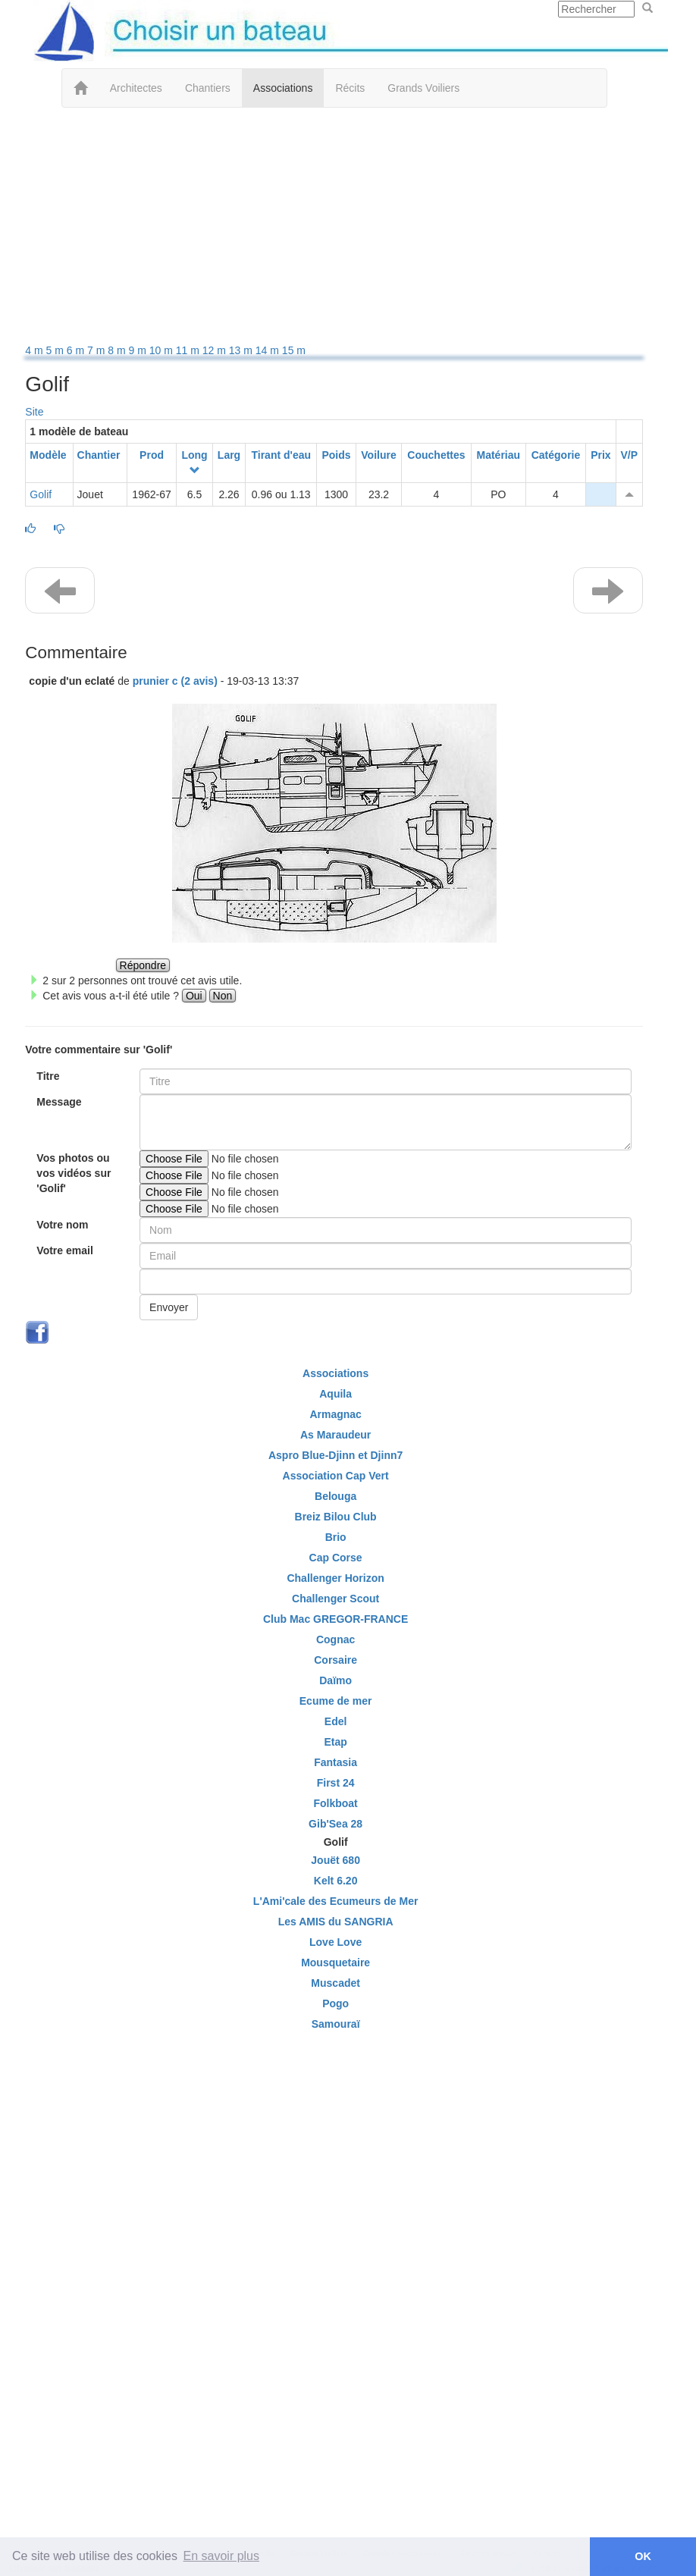  What do you see at coordinates (336, 1901) in the screenshot?
I see `L'Ami'cale des Ecumeurs de Mer` at bounding box center [336, 1901].